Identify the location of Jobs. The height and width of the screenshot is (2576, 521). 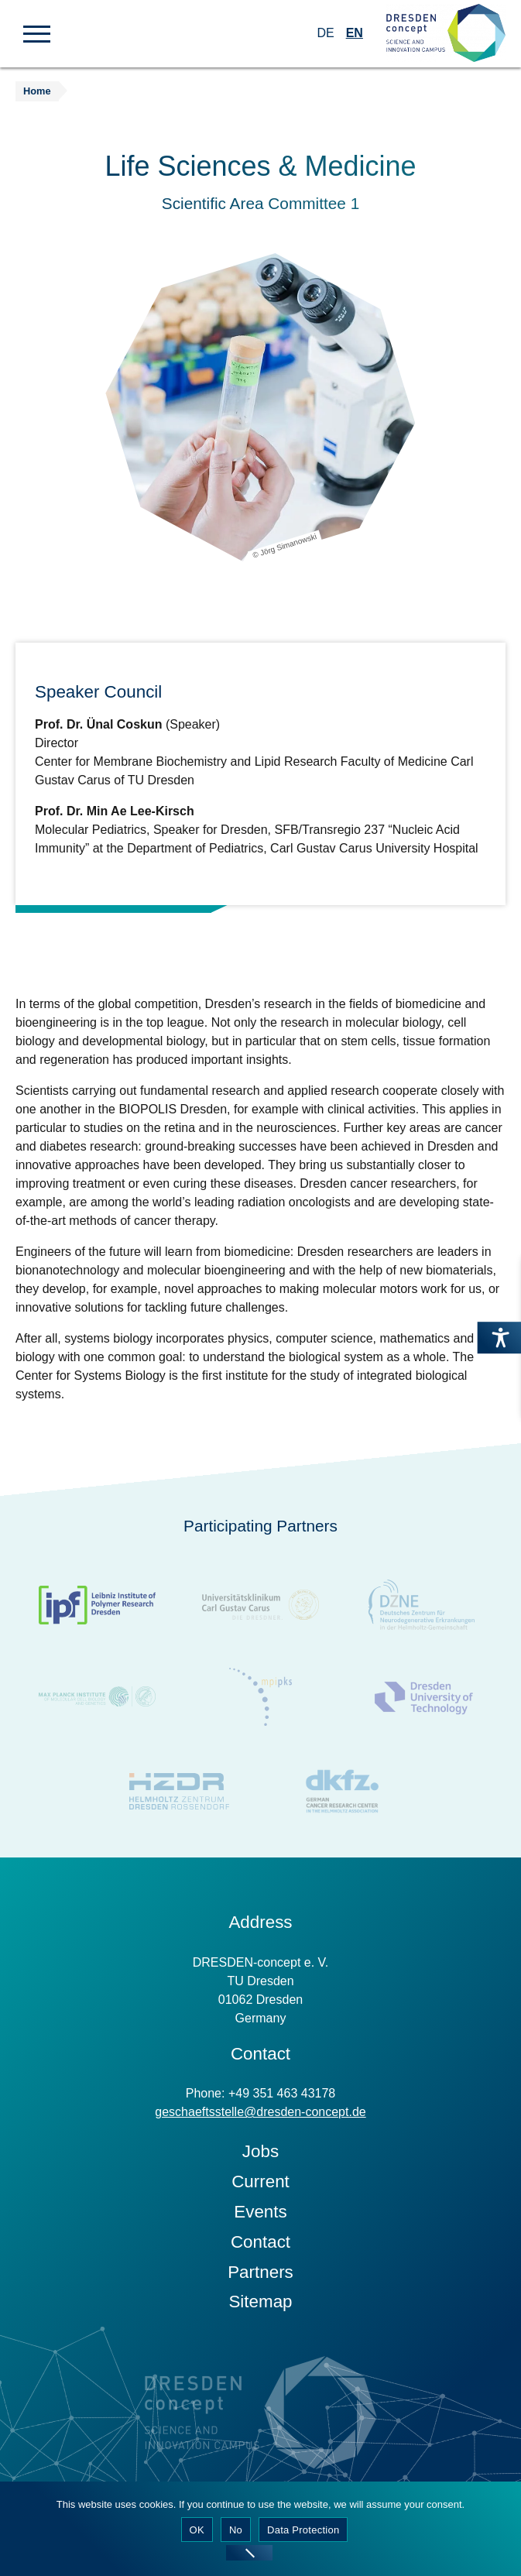
(260, 2156).